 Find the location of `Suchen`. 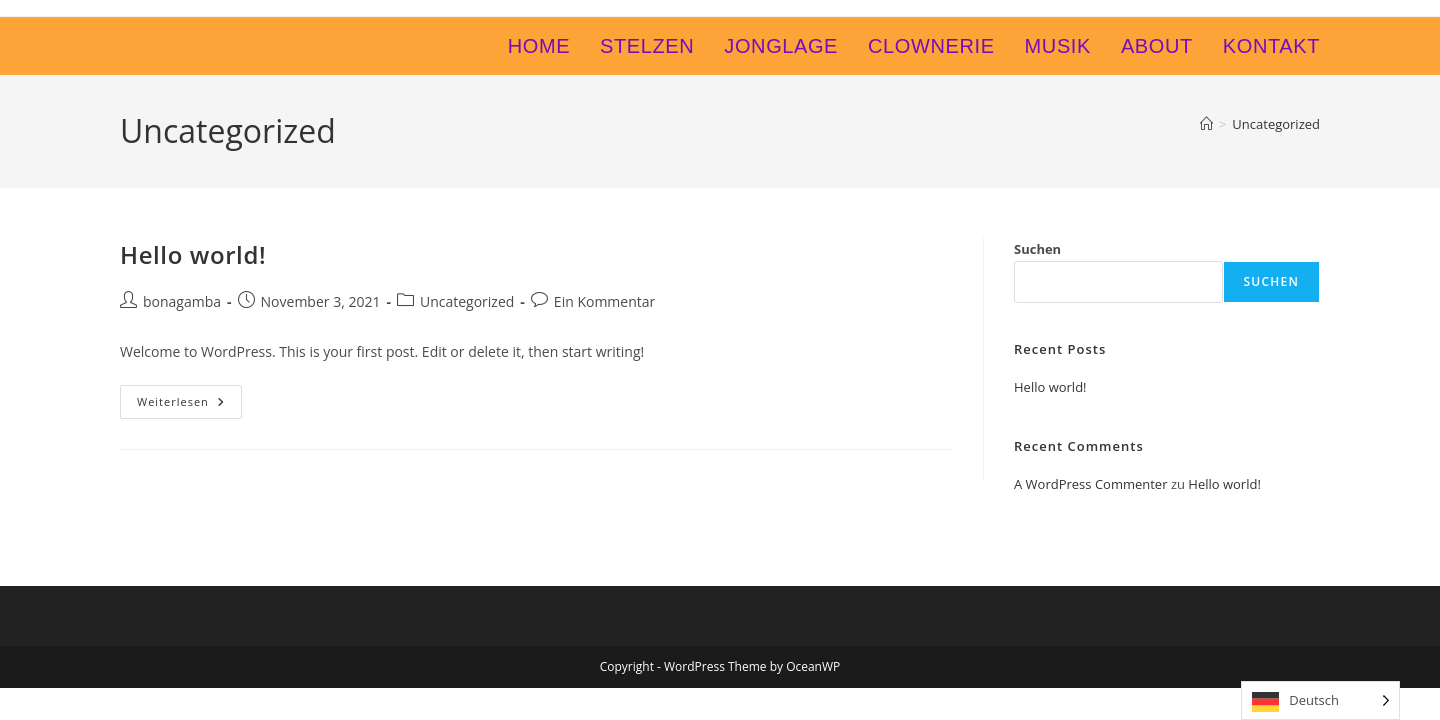

Suchen is located at coordinates (1037, 249).